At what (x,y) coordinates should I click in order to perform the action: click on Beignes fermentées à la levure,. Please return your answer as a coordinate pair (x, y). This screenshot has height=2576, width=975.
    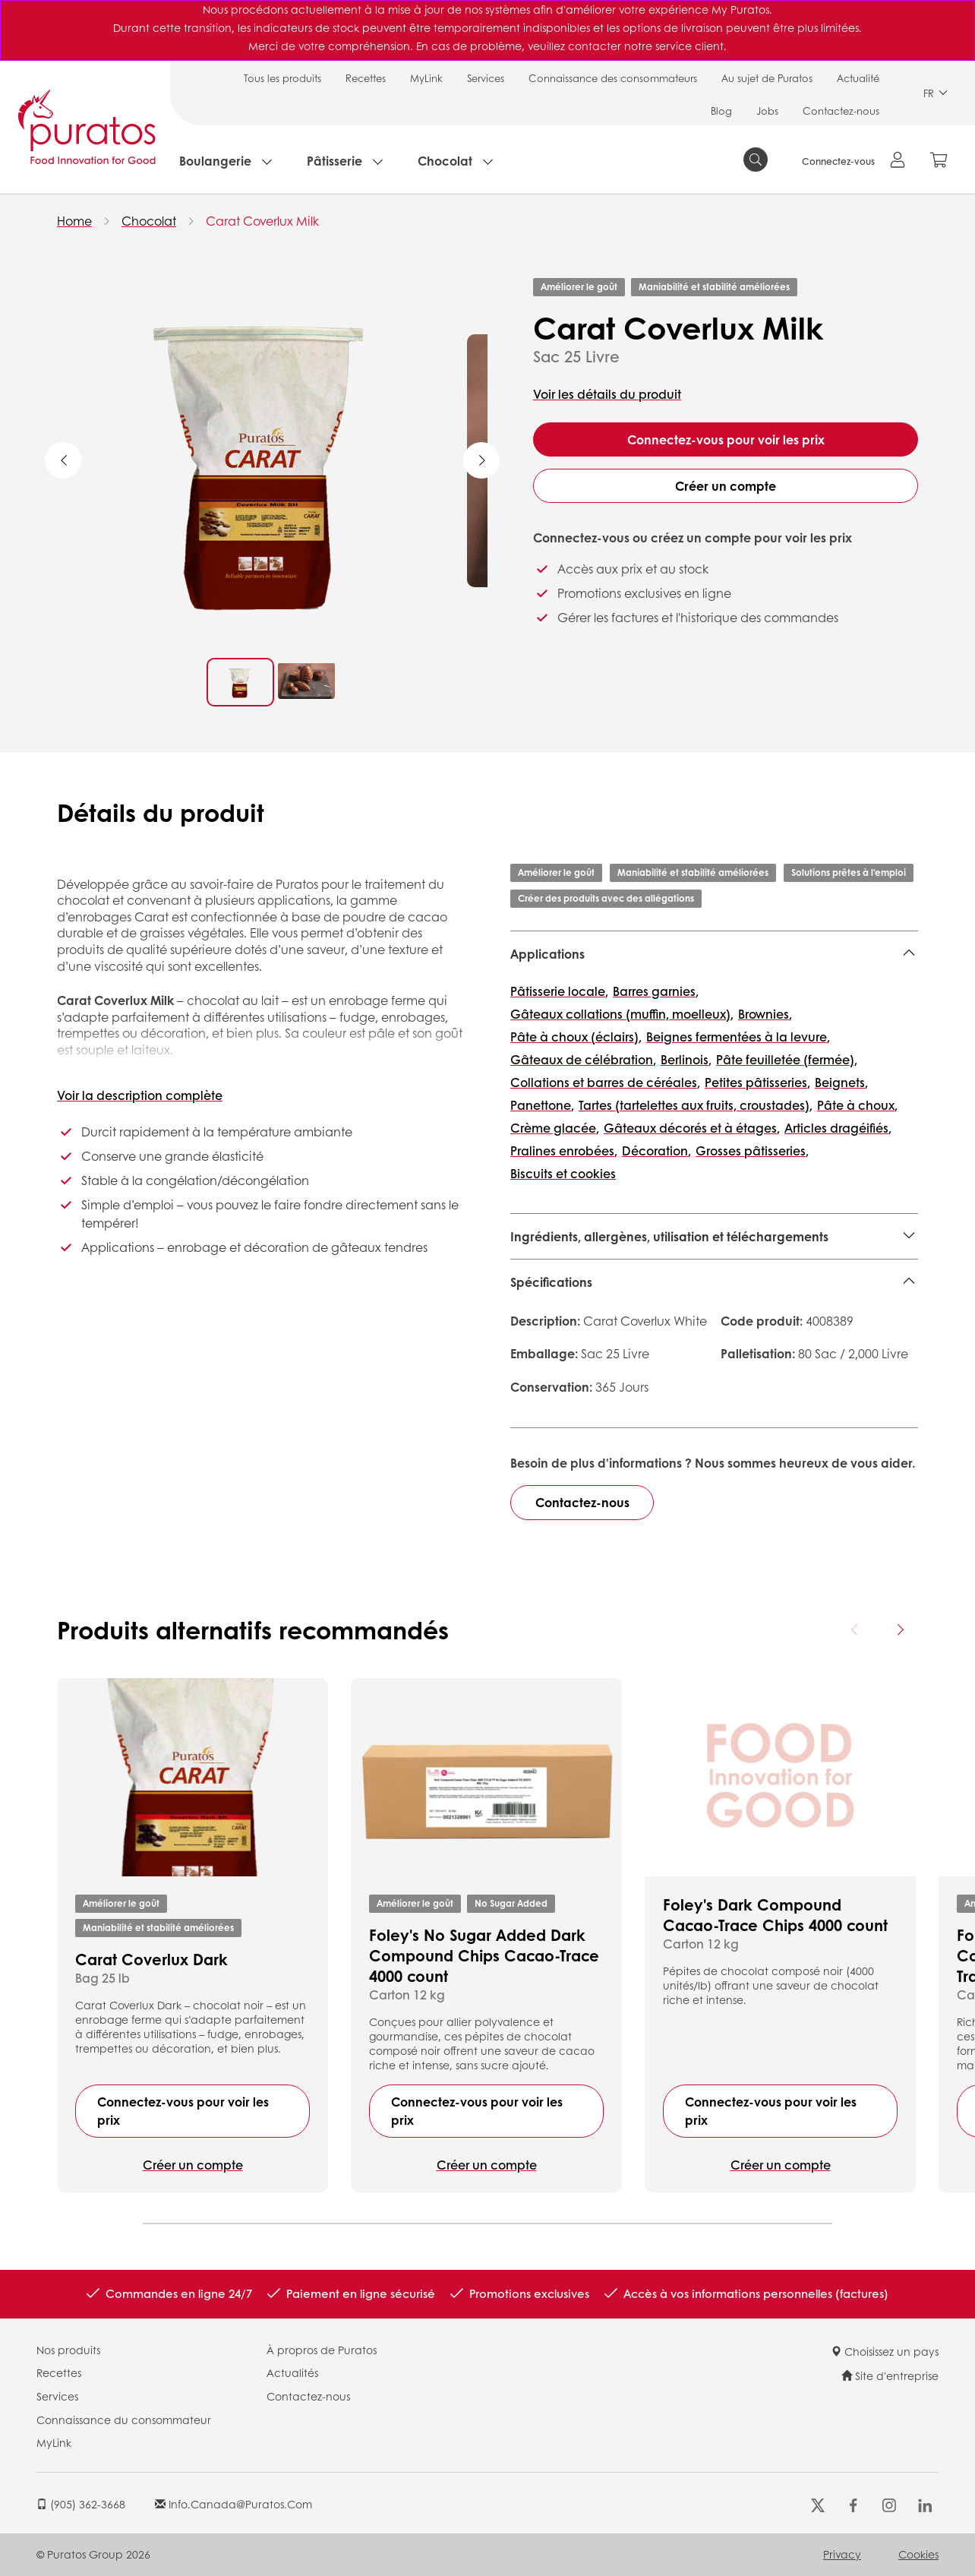
    Looking at the image, I should click on (738, 1036).